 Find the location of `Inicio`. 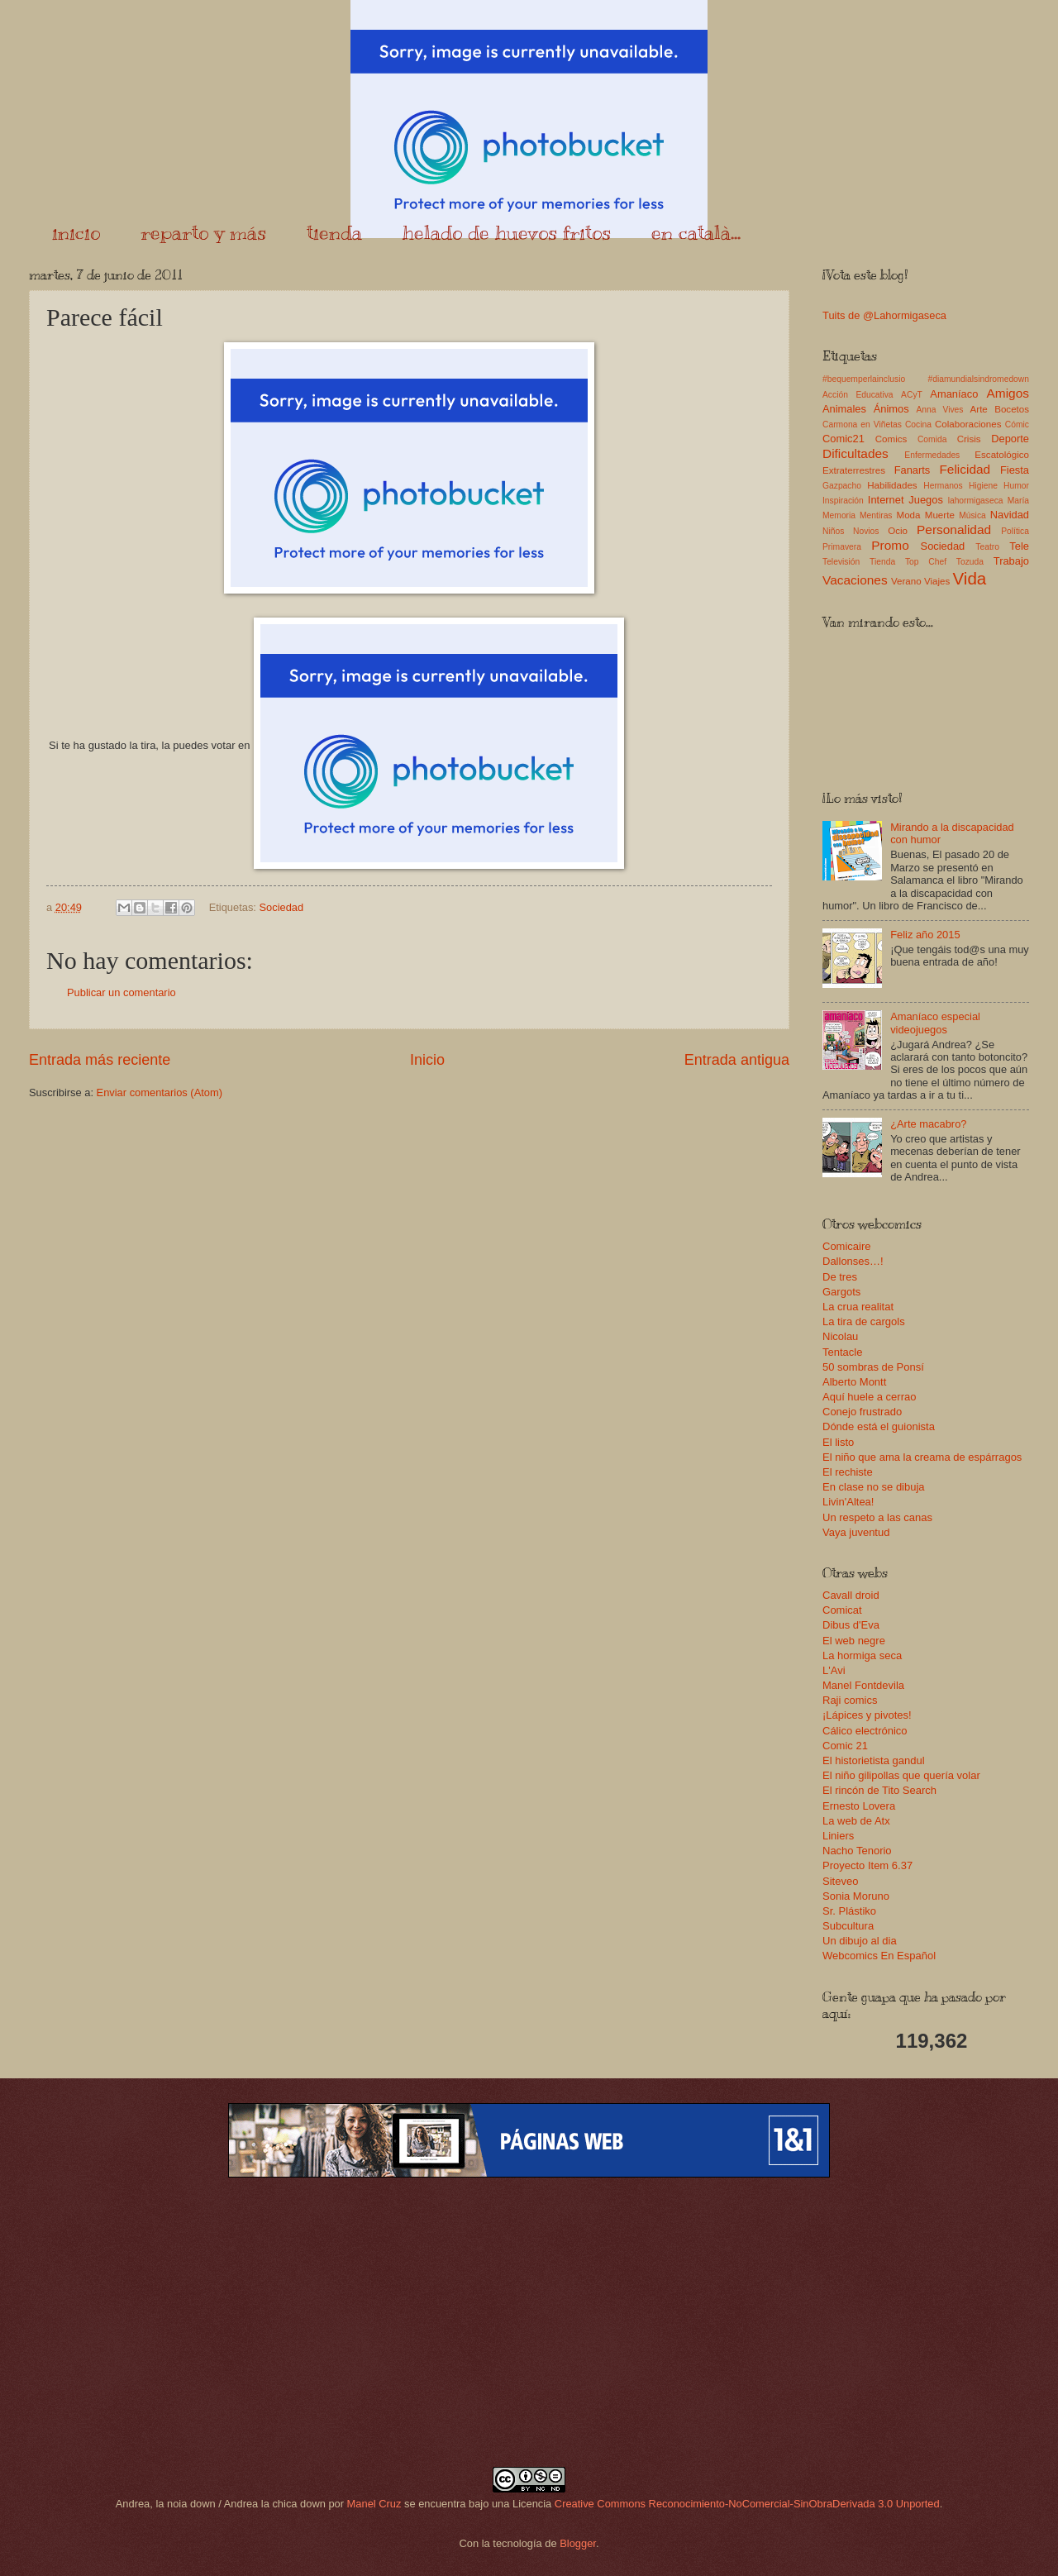

Inicio is located at coordinates (427, 1060).